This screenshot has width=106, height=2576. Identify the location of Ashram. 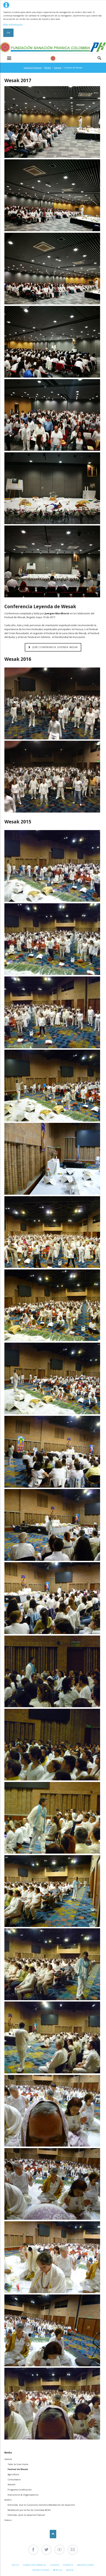
(11, 2484).